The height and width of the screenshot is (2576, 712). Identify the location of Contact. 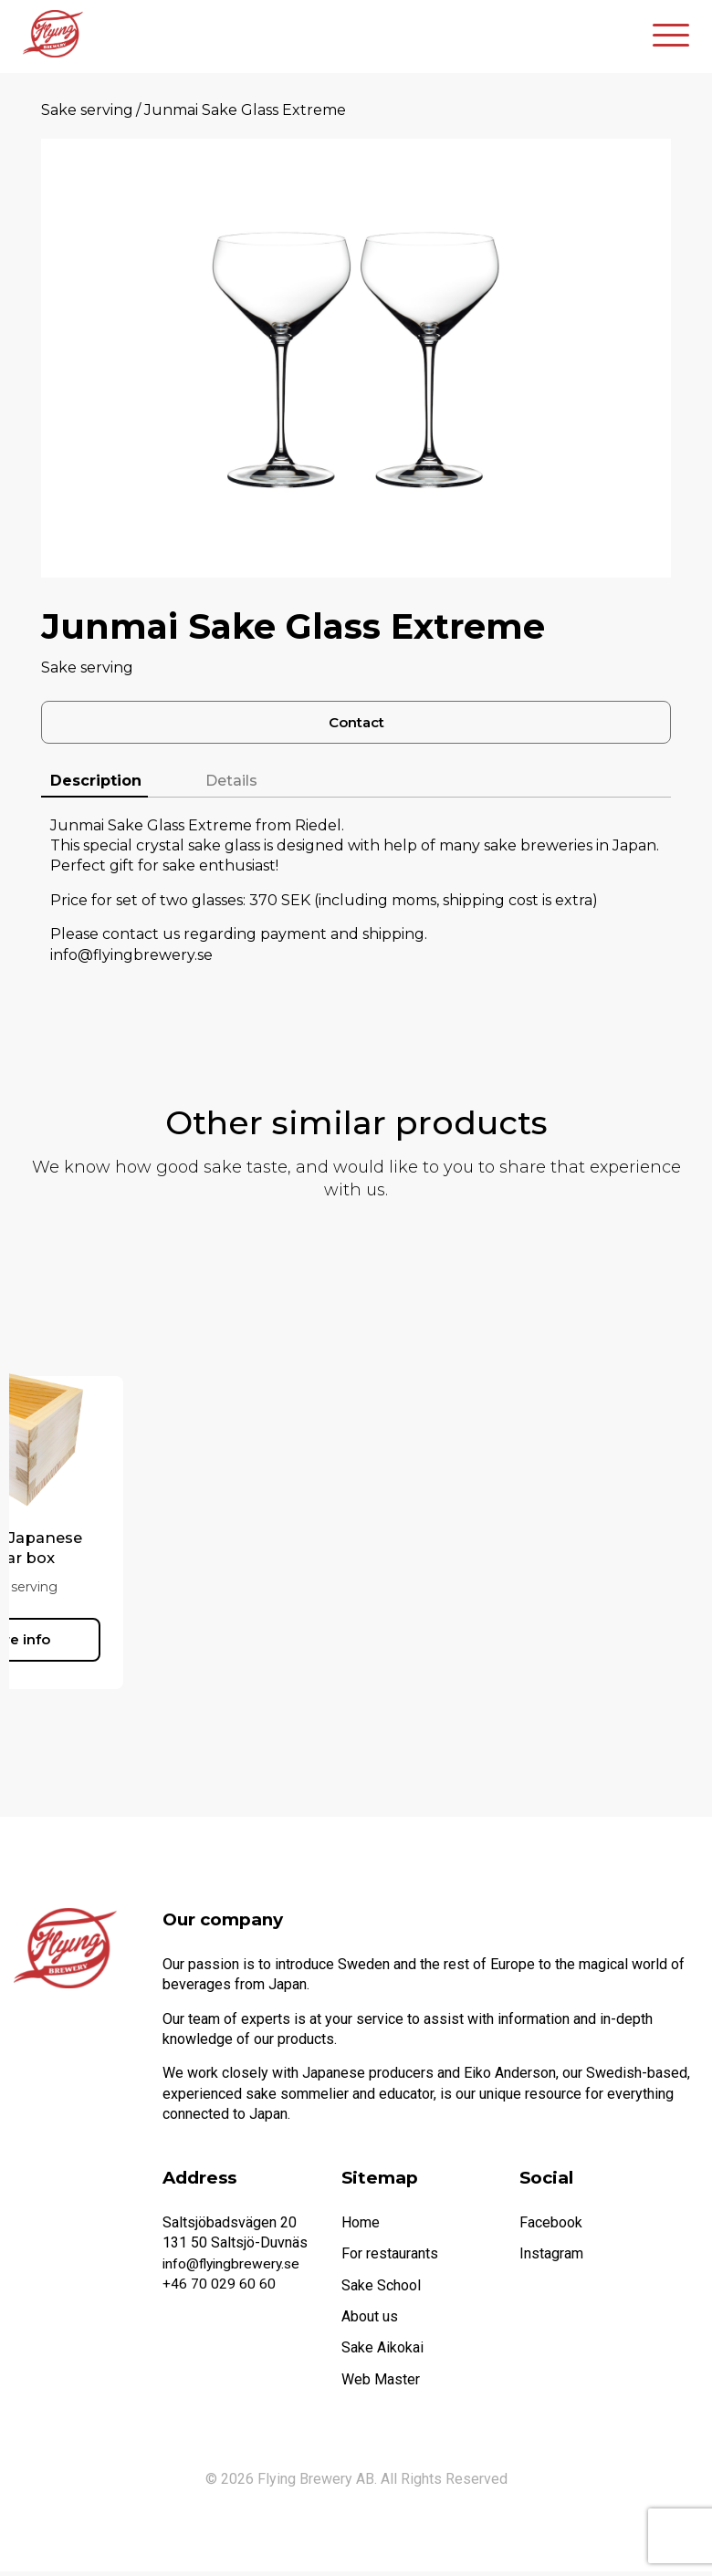
(356, 724).